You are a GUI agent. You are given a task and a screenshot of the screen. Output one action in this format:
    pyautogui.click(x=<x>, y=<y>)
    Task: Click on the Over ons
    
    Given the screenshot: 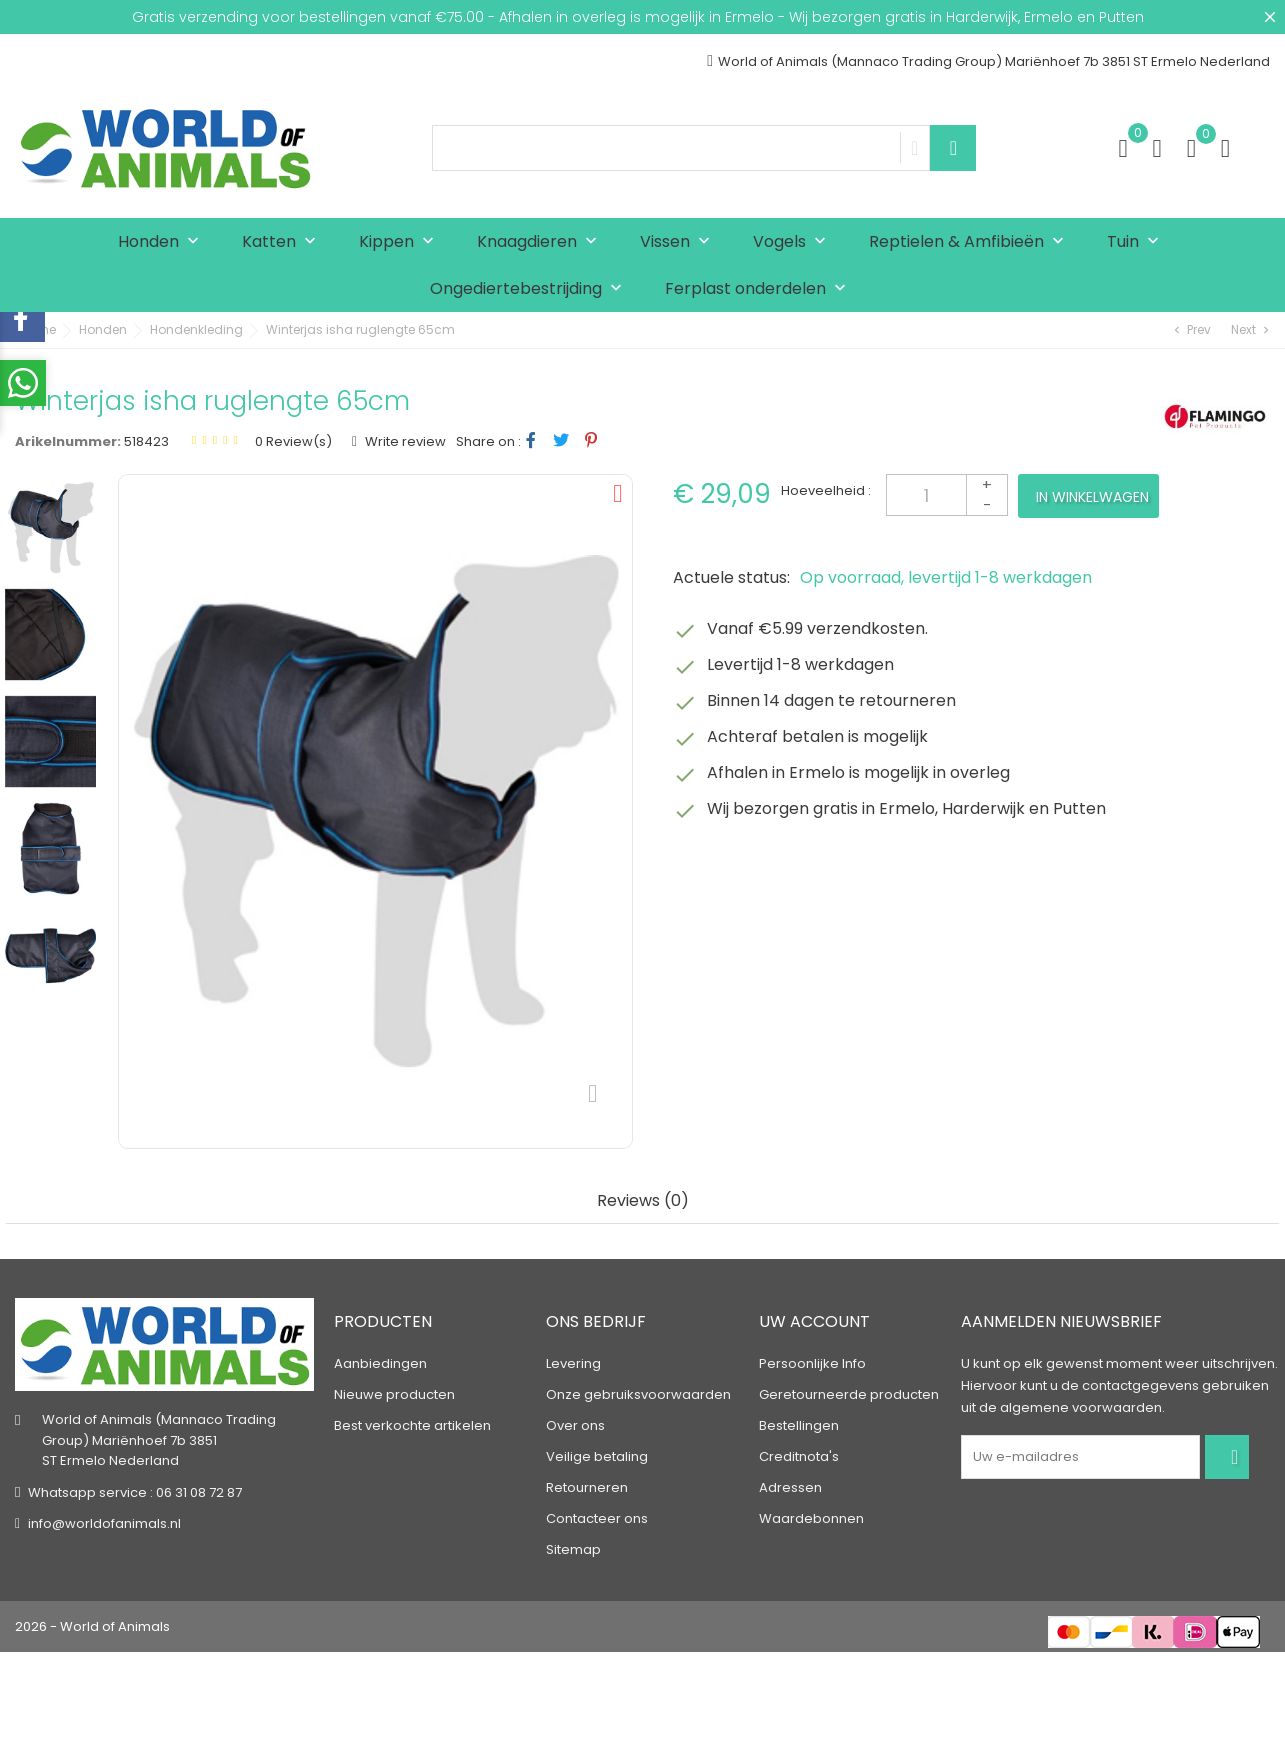 What is the action you would take?
    pyautogui.click(x=575, y=1425)
    